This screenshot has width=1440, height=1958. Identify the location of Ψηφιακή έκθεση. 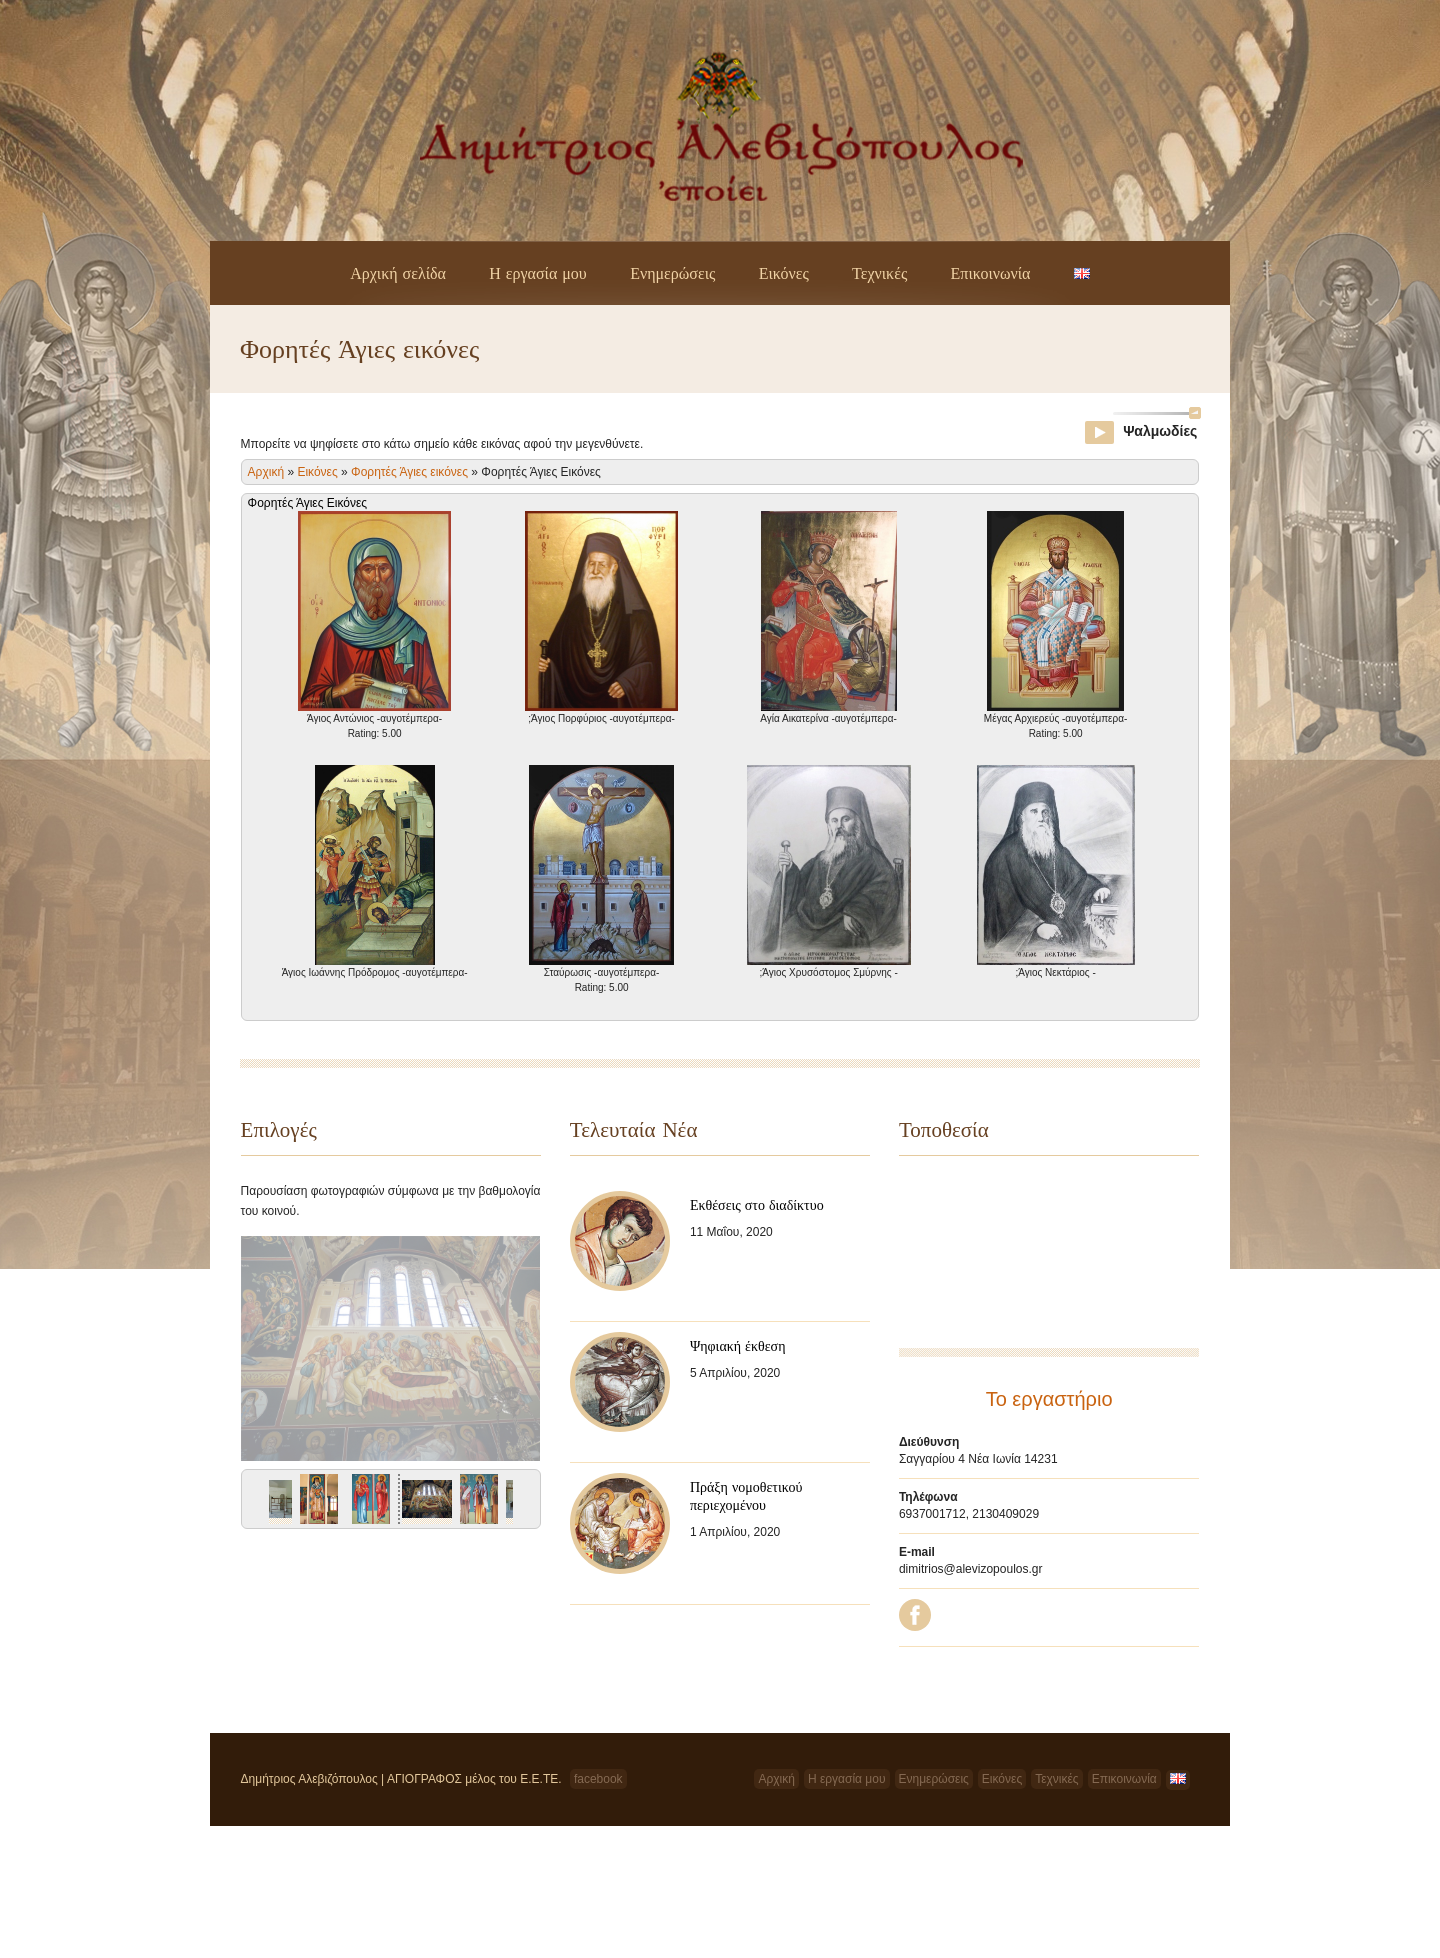
(738, 1346).